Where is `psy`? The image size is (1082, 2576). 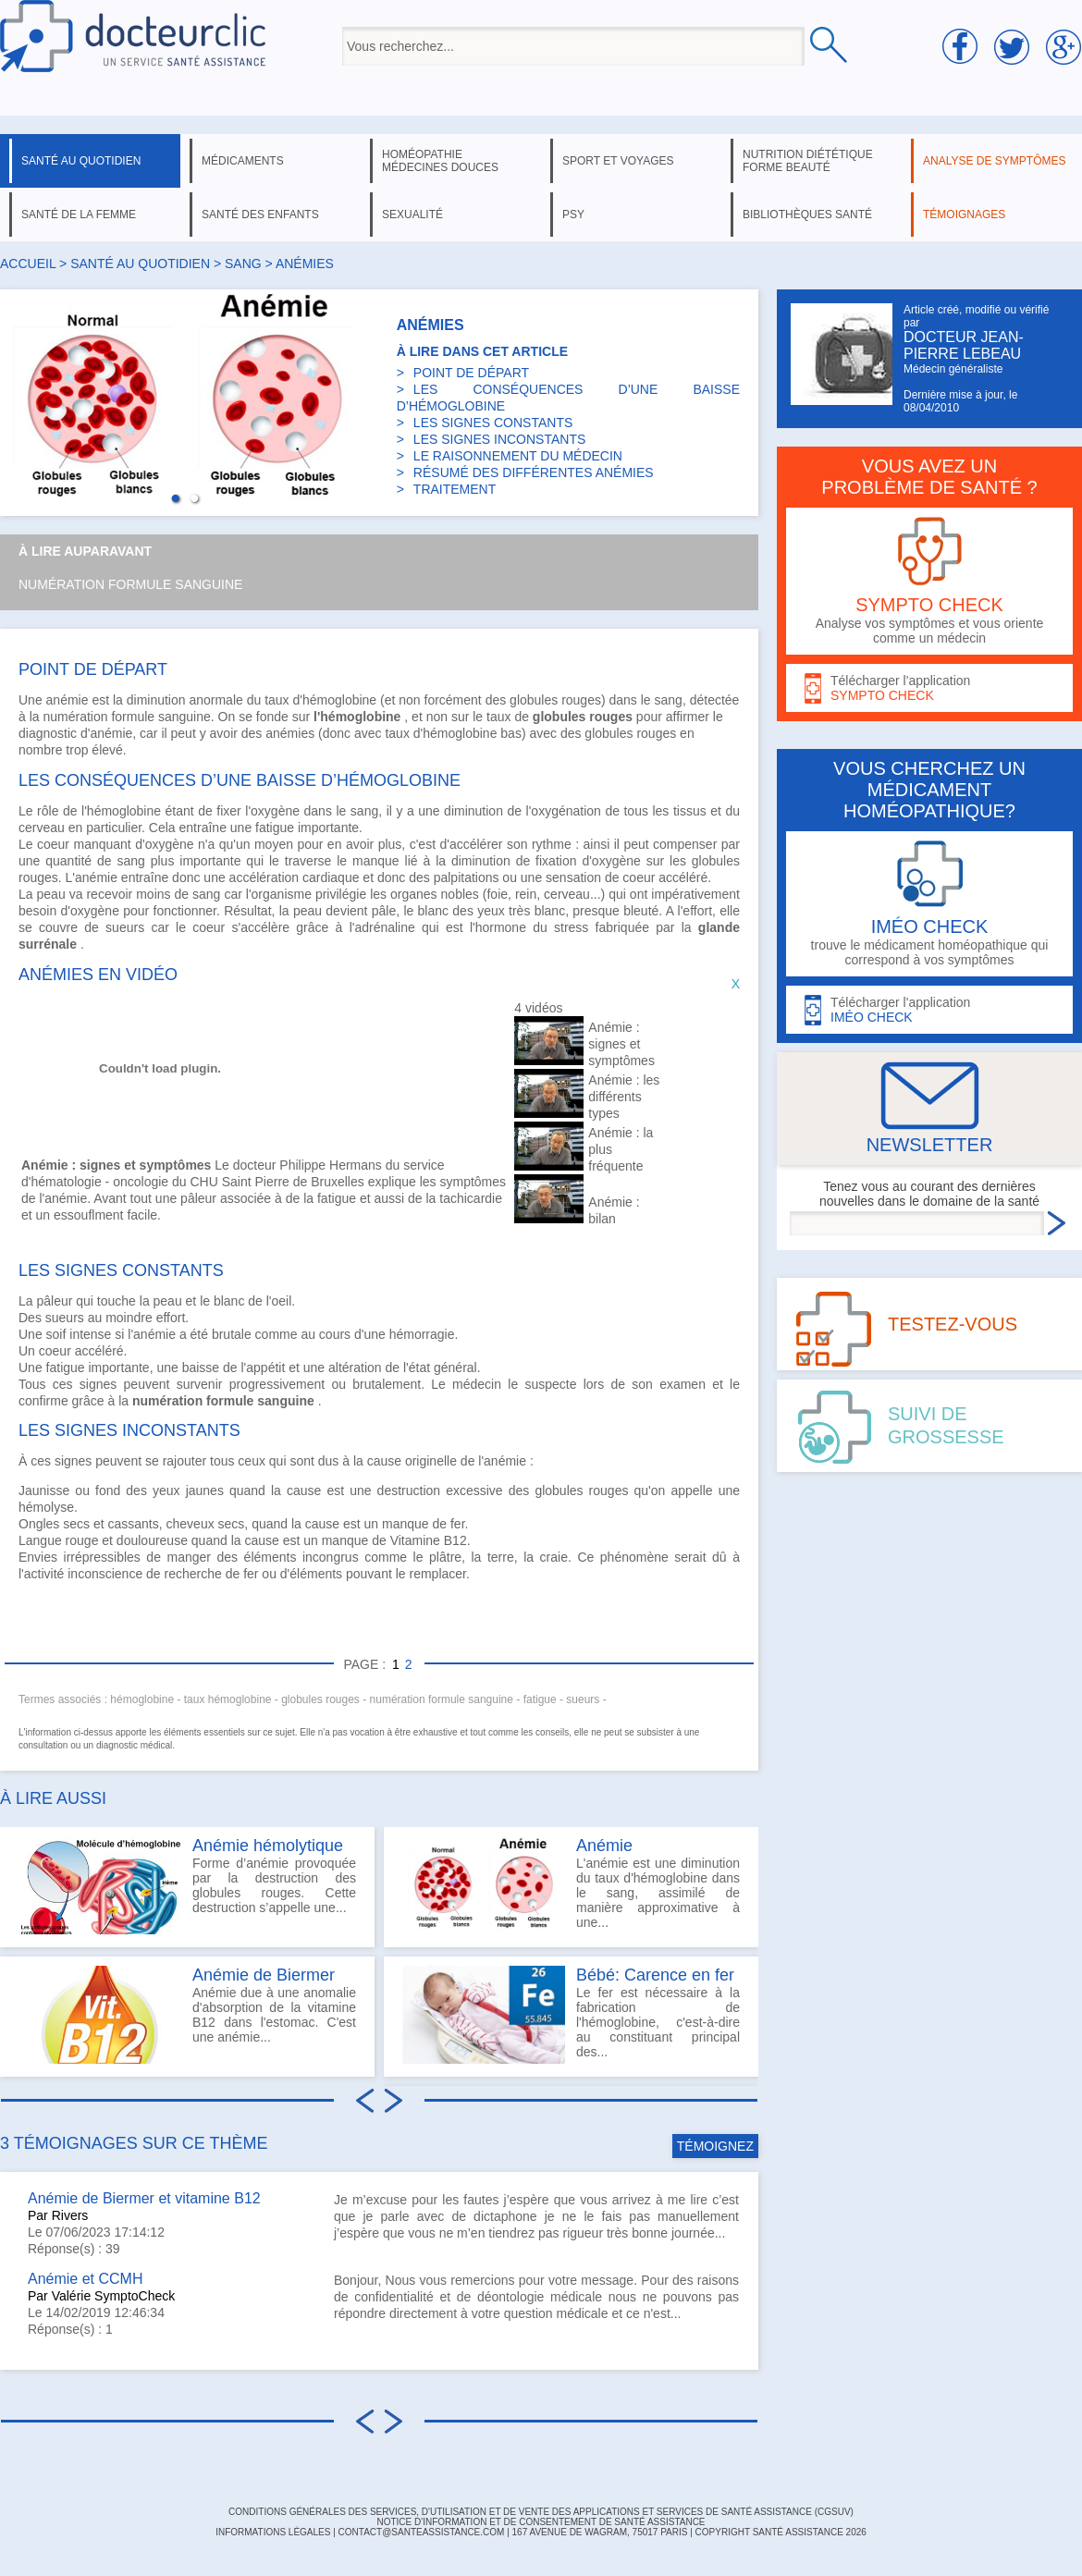 psy is located at coordinates (573, 214).